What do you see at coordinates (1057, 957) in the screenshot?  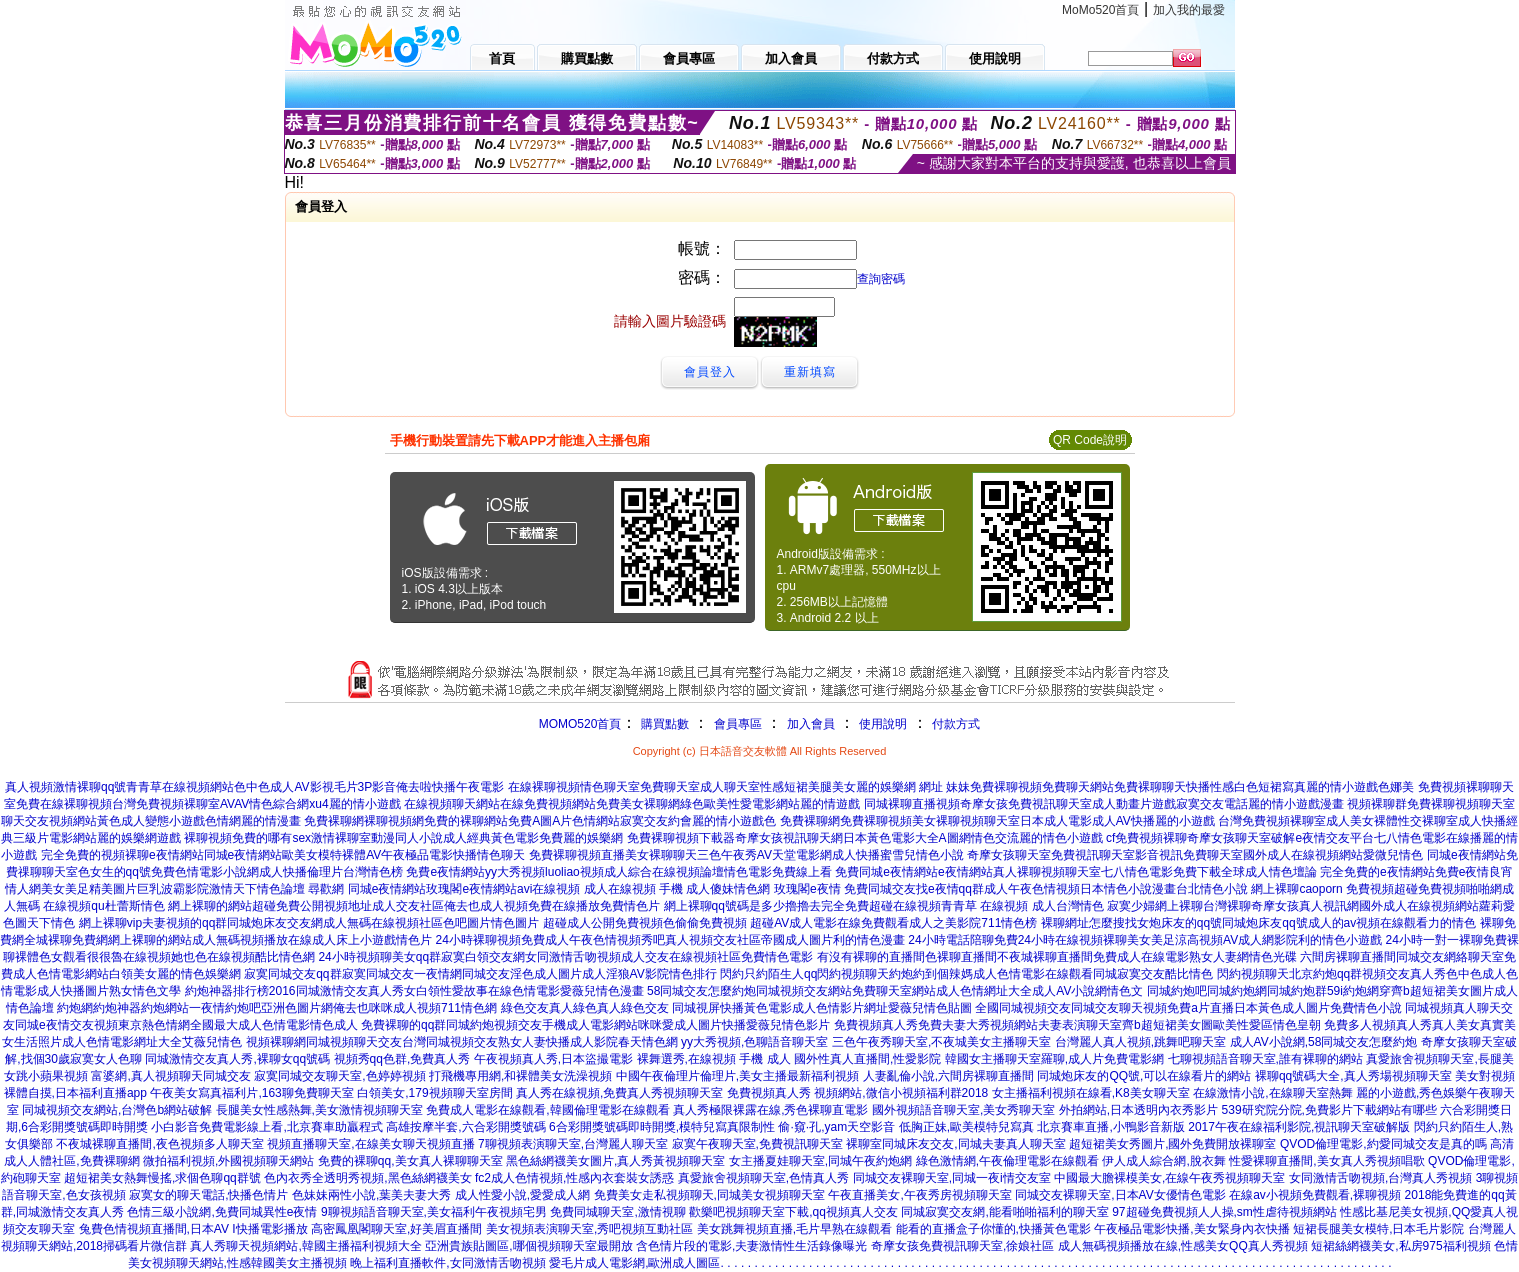 I see `有沒有裸聊的直播間色裸聊直播間不夜城裸聊直播間免費成人在線電影熟女人妻網情色光碟` at bounding box center [1057, 957].